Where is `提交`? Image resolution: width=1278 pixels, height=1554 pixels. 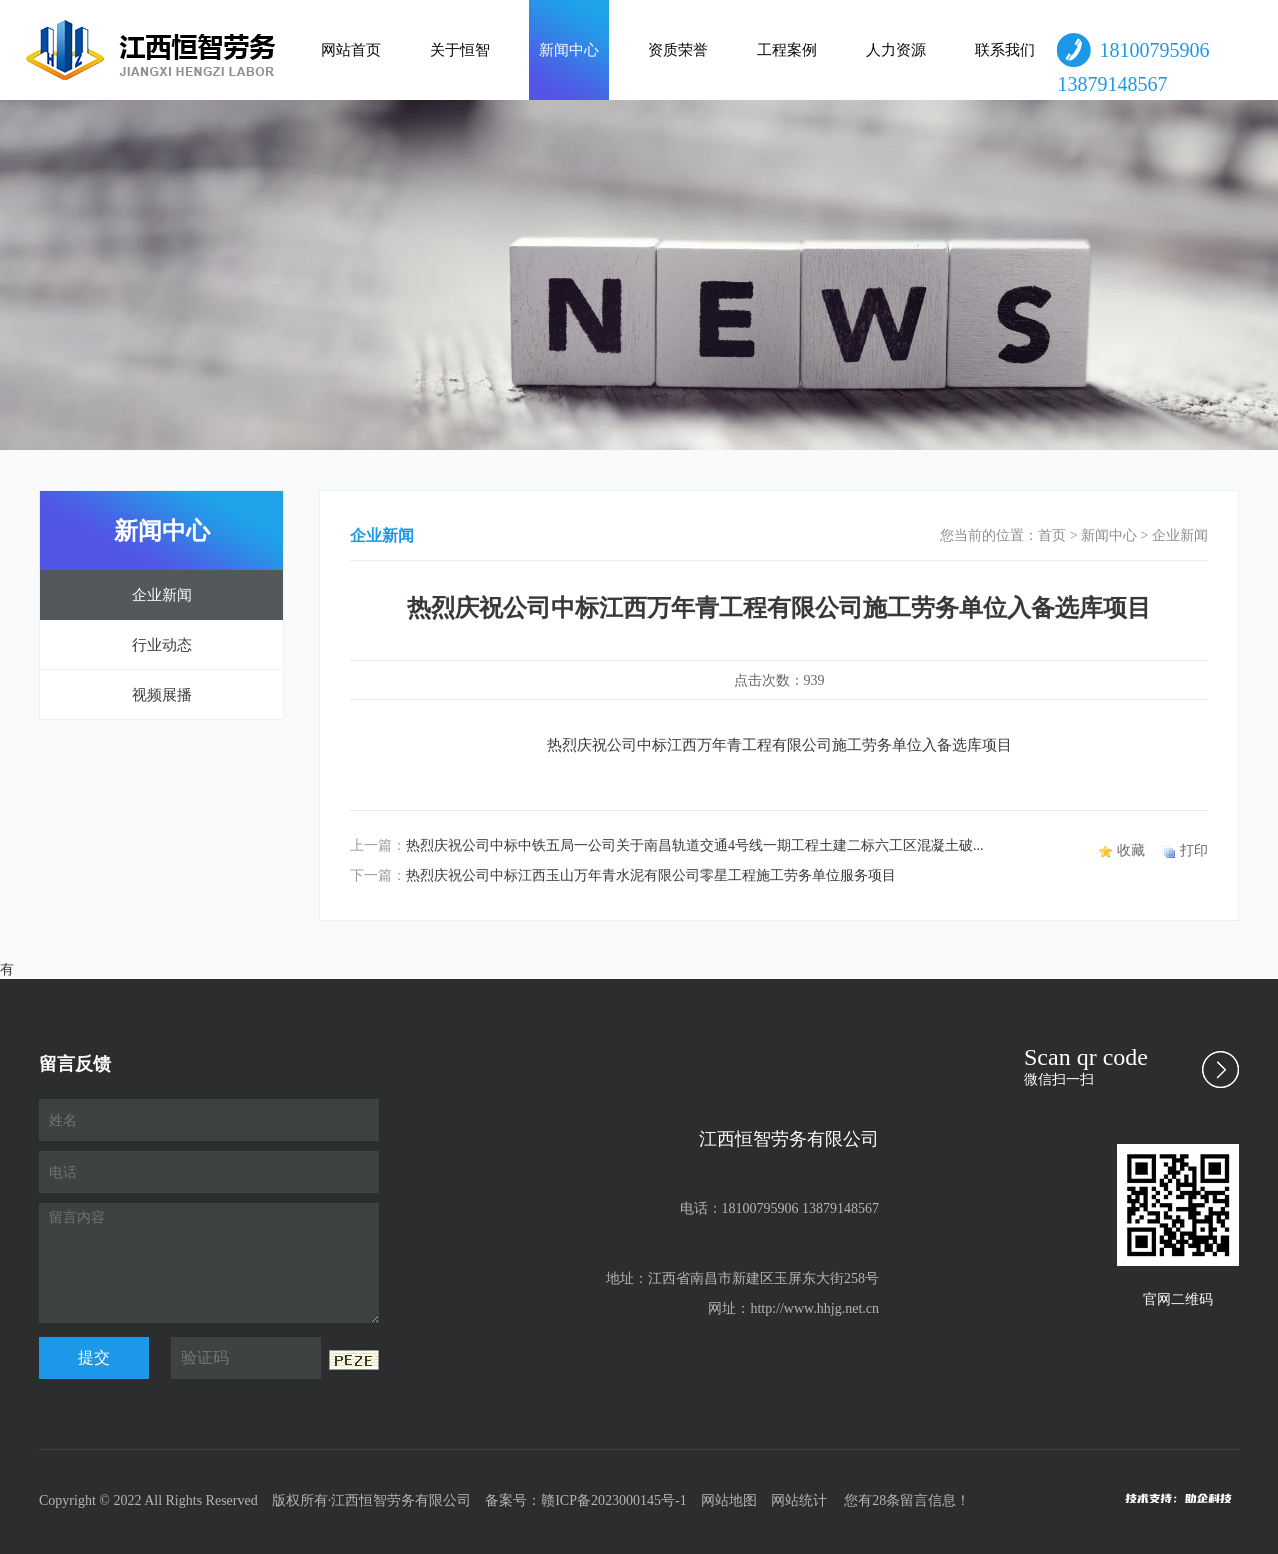
提交 is located at coordinates (94, 1357).